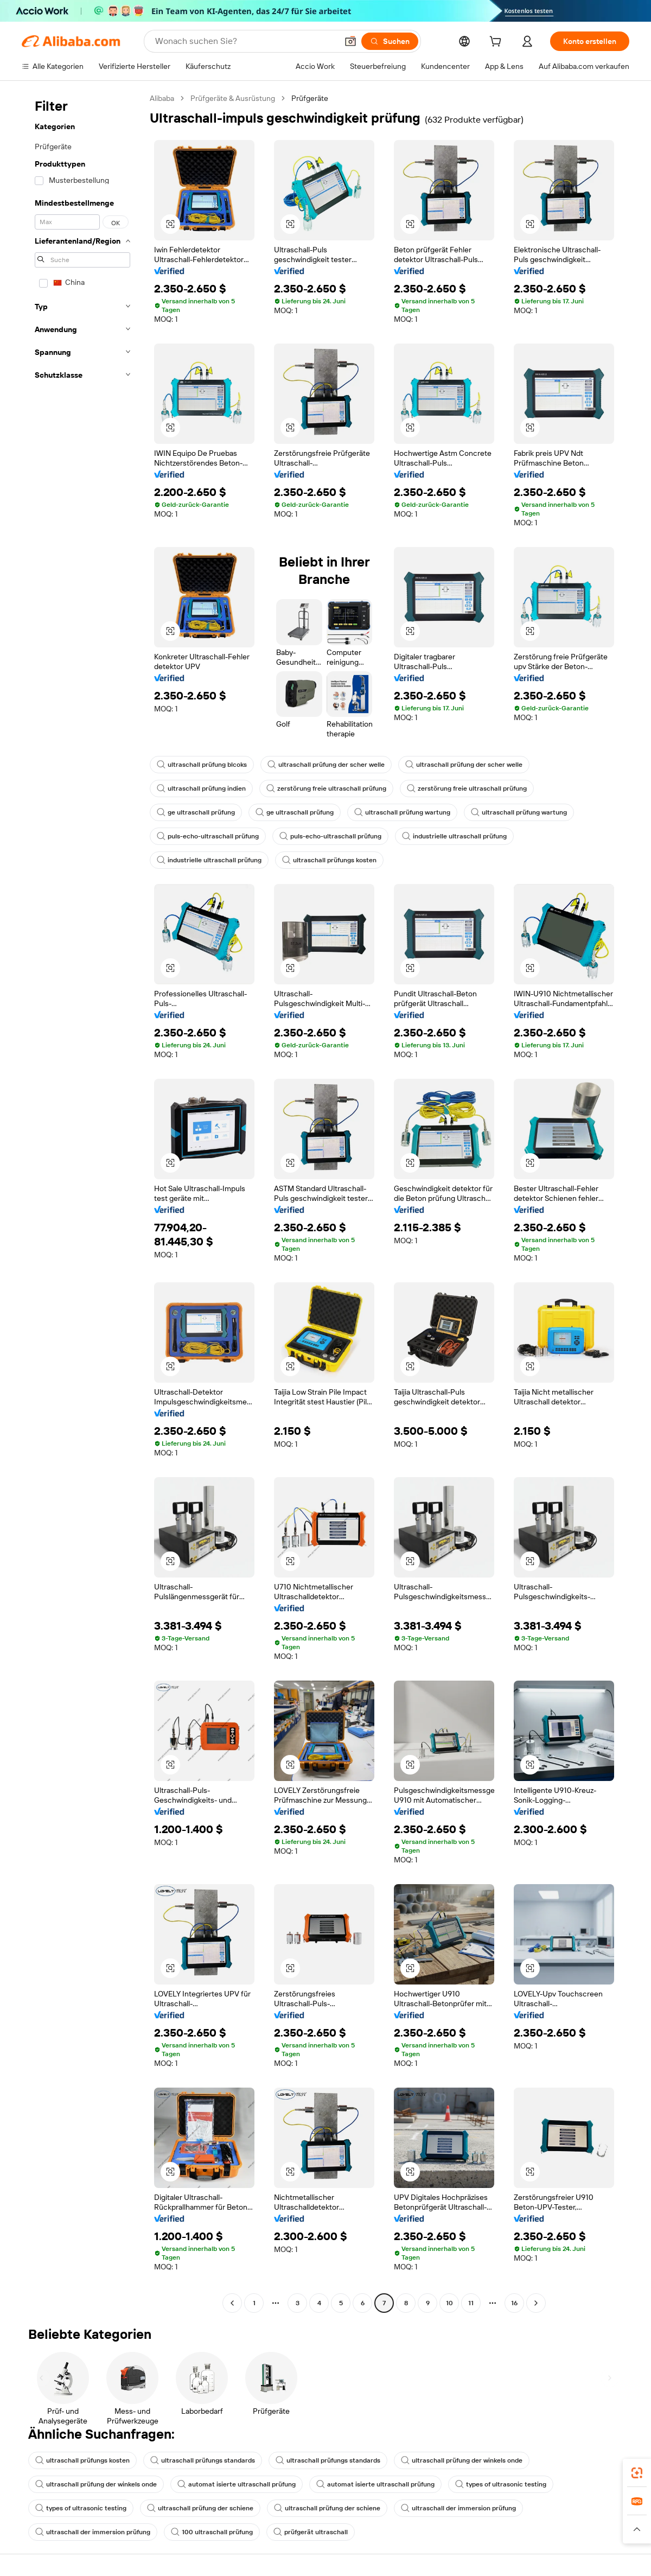 The height and width of the screenshot is (2576, 651). I want to click on ultraschall prüfung indien, so click(201, 788).